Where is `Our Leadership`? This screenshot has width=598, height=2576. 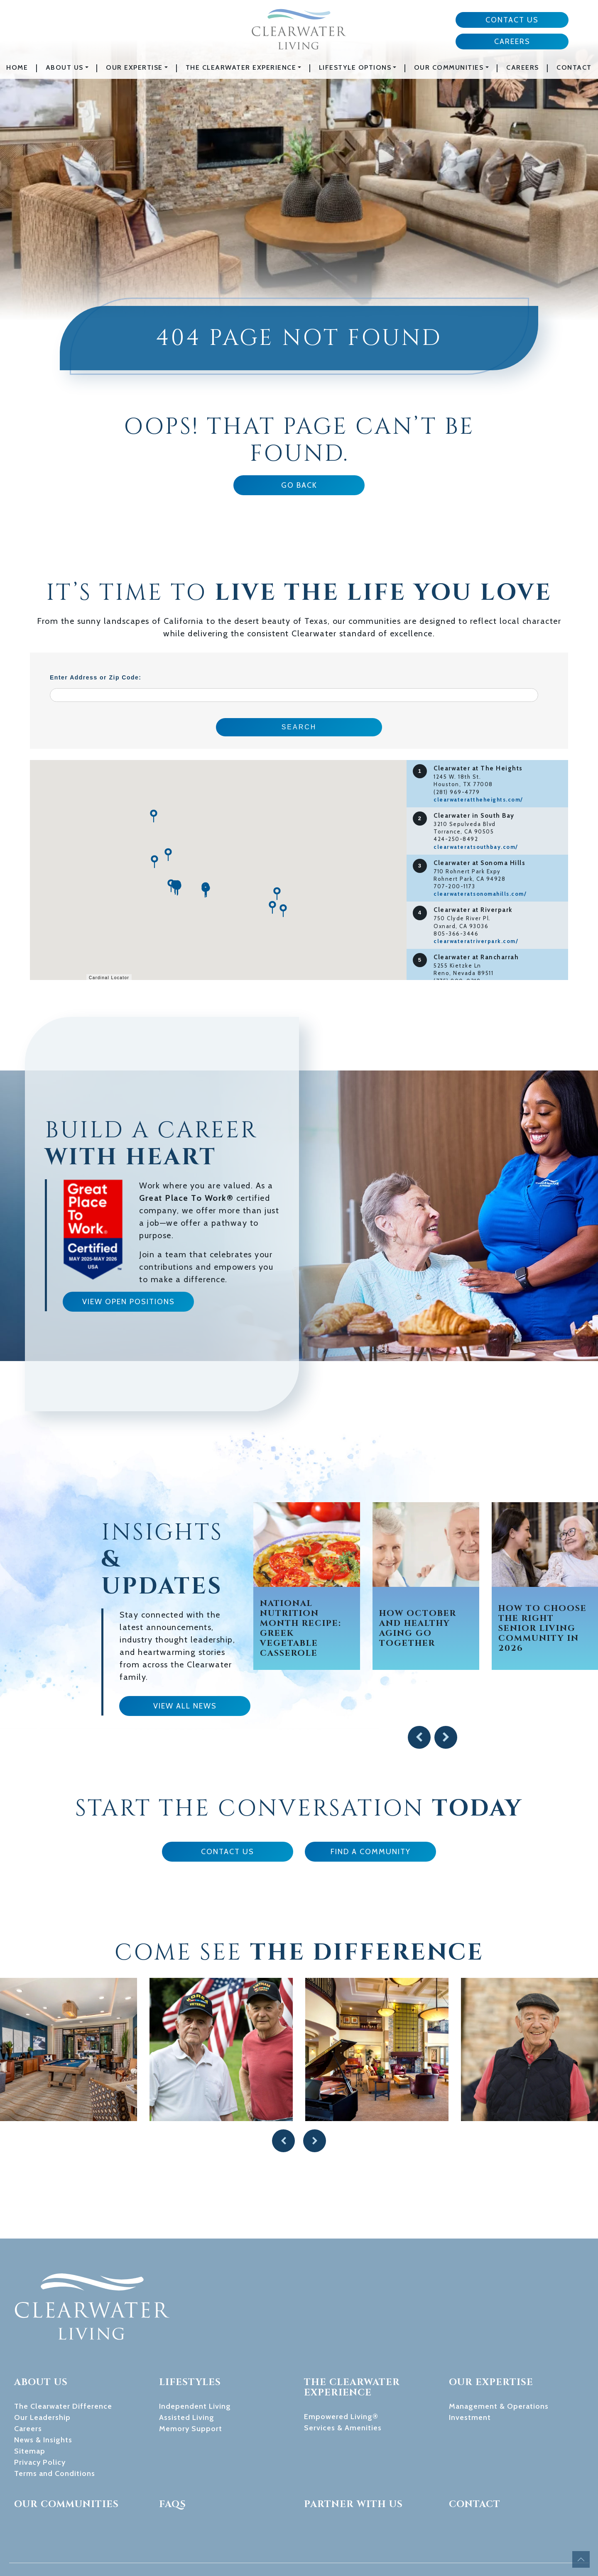
Our Leadership is located at coordinates (42, 2356).